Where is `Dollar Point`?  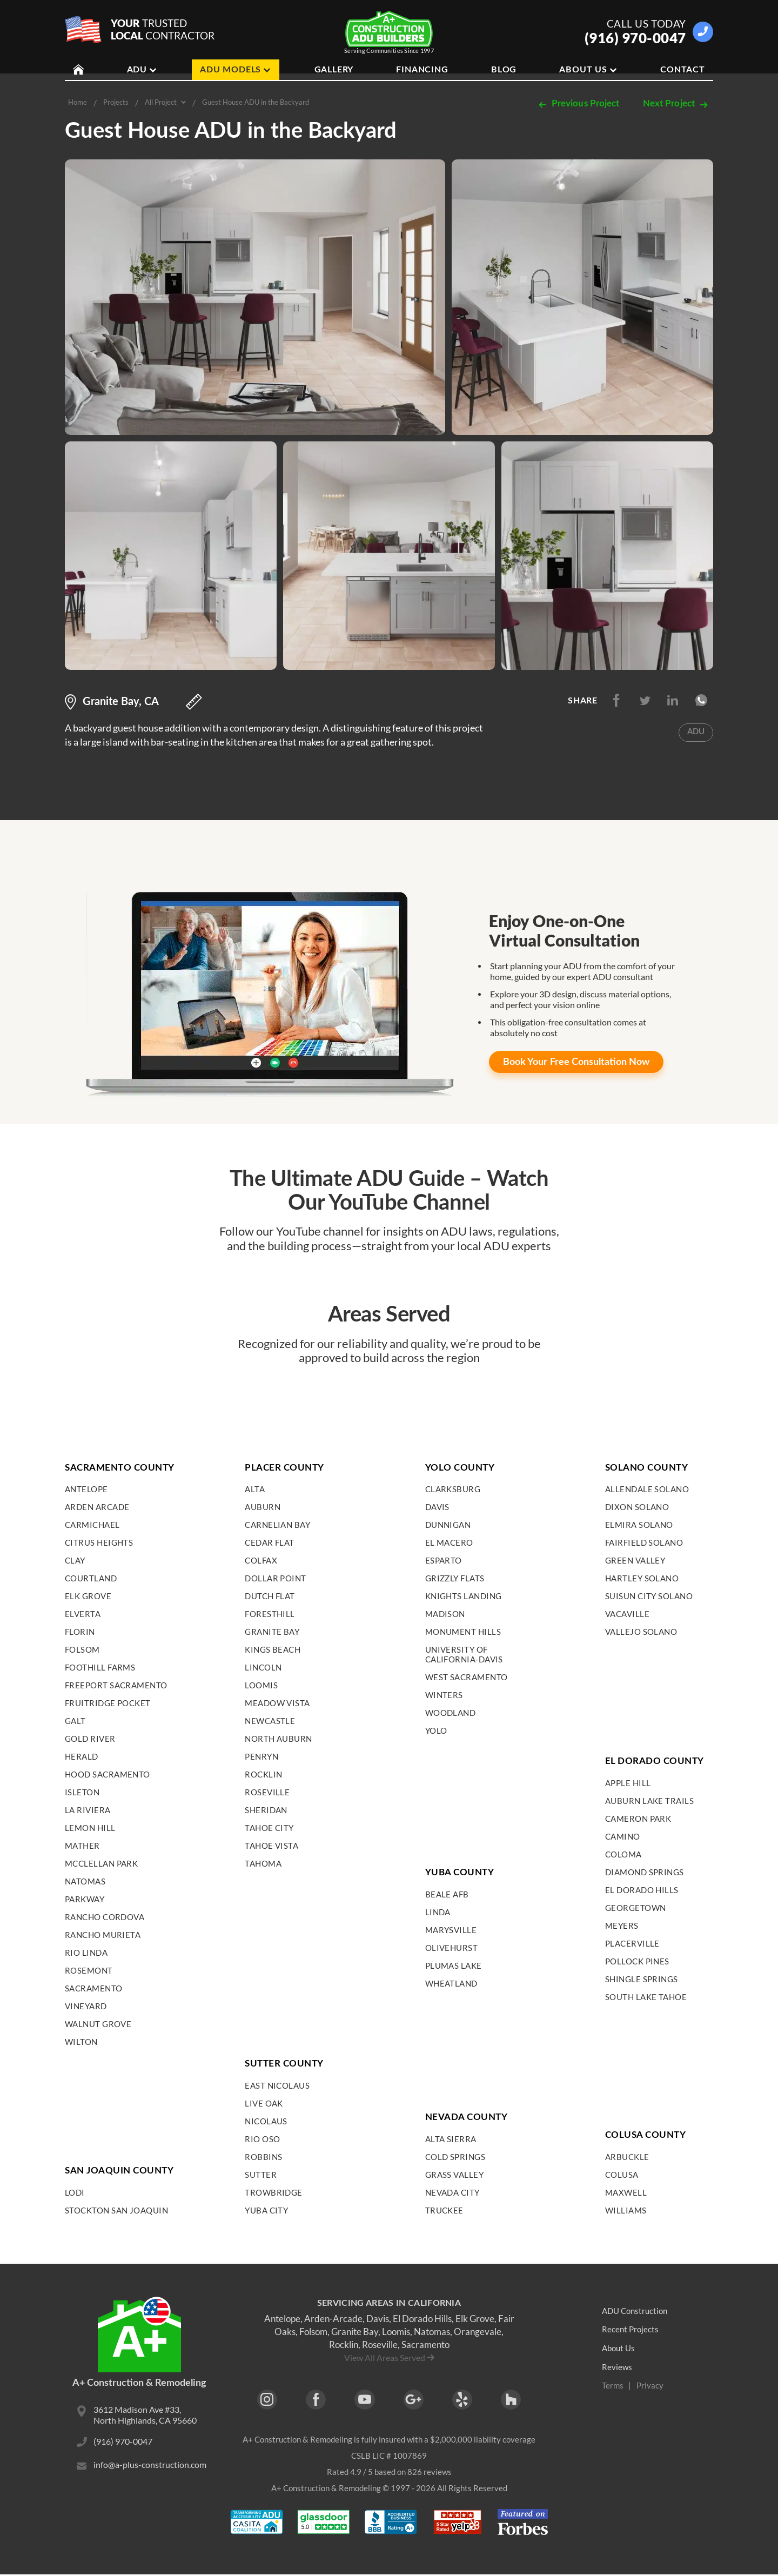
Dollar Point is located at coordinates (275, 1578).